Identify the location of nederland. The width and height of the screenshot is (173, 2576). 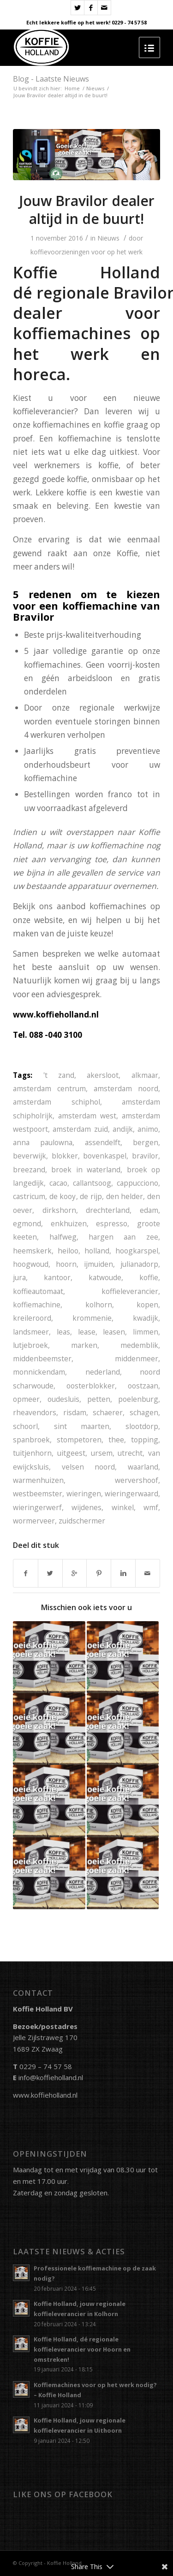
(102, 1372).